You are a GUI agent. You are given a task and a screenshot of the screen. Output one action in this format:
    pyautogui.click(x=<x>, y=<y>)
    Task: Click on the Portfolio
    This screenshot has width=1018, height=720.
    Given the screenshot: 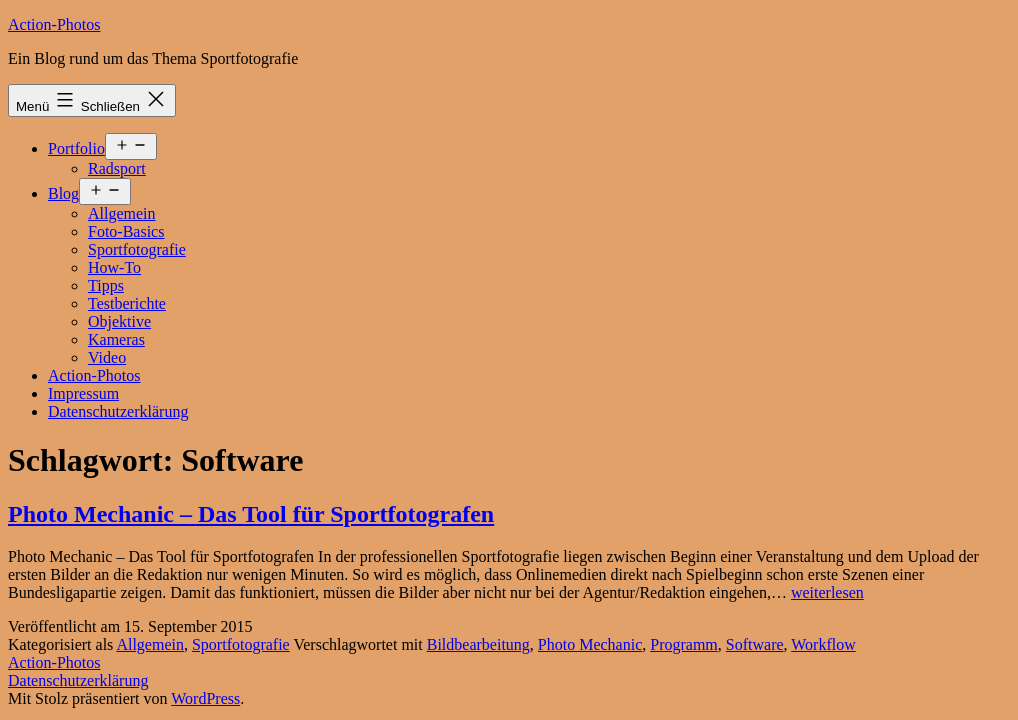 What is the action you would take?
    pyautogui.click(x=76, y=148)
    